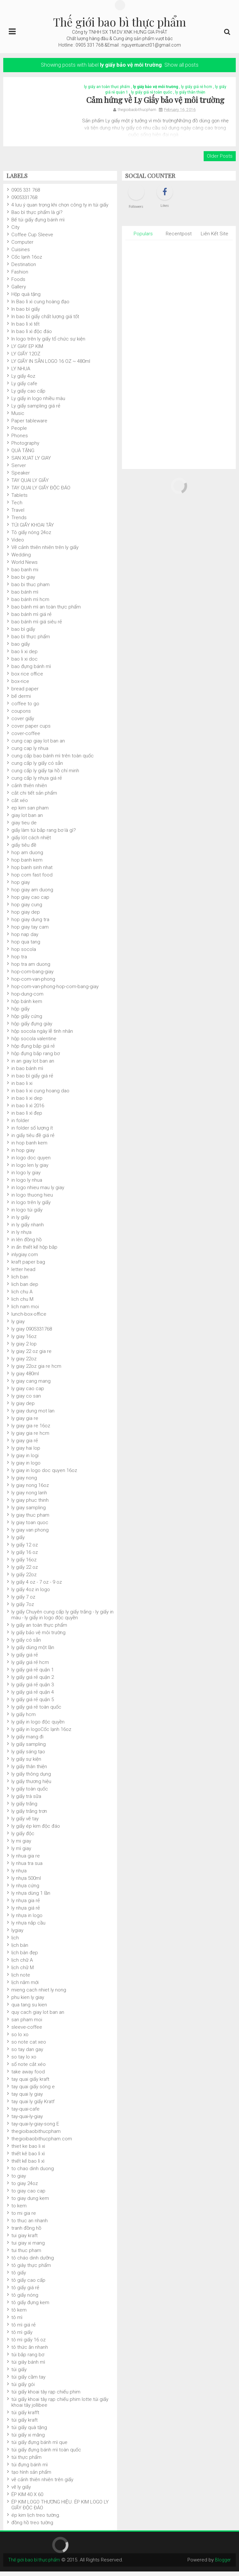 The height and width of the screenshot is (2576, 239). What do you see at coordinates (22, 1972) in the screenshot?
I see `lịch chữ M` at bounding box center [22, 1972].